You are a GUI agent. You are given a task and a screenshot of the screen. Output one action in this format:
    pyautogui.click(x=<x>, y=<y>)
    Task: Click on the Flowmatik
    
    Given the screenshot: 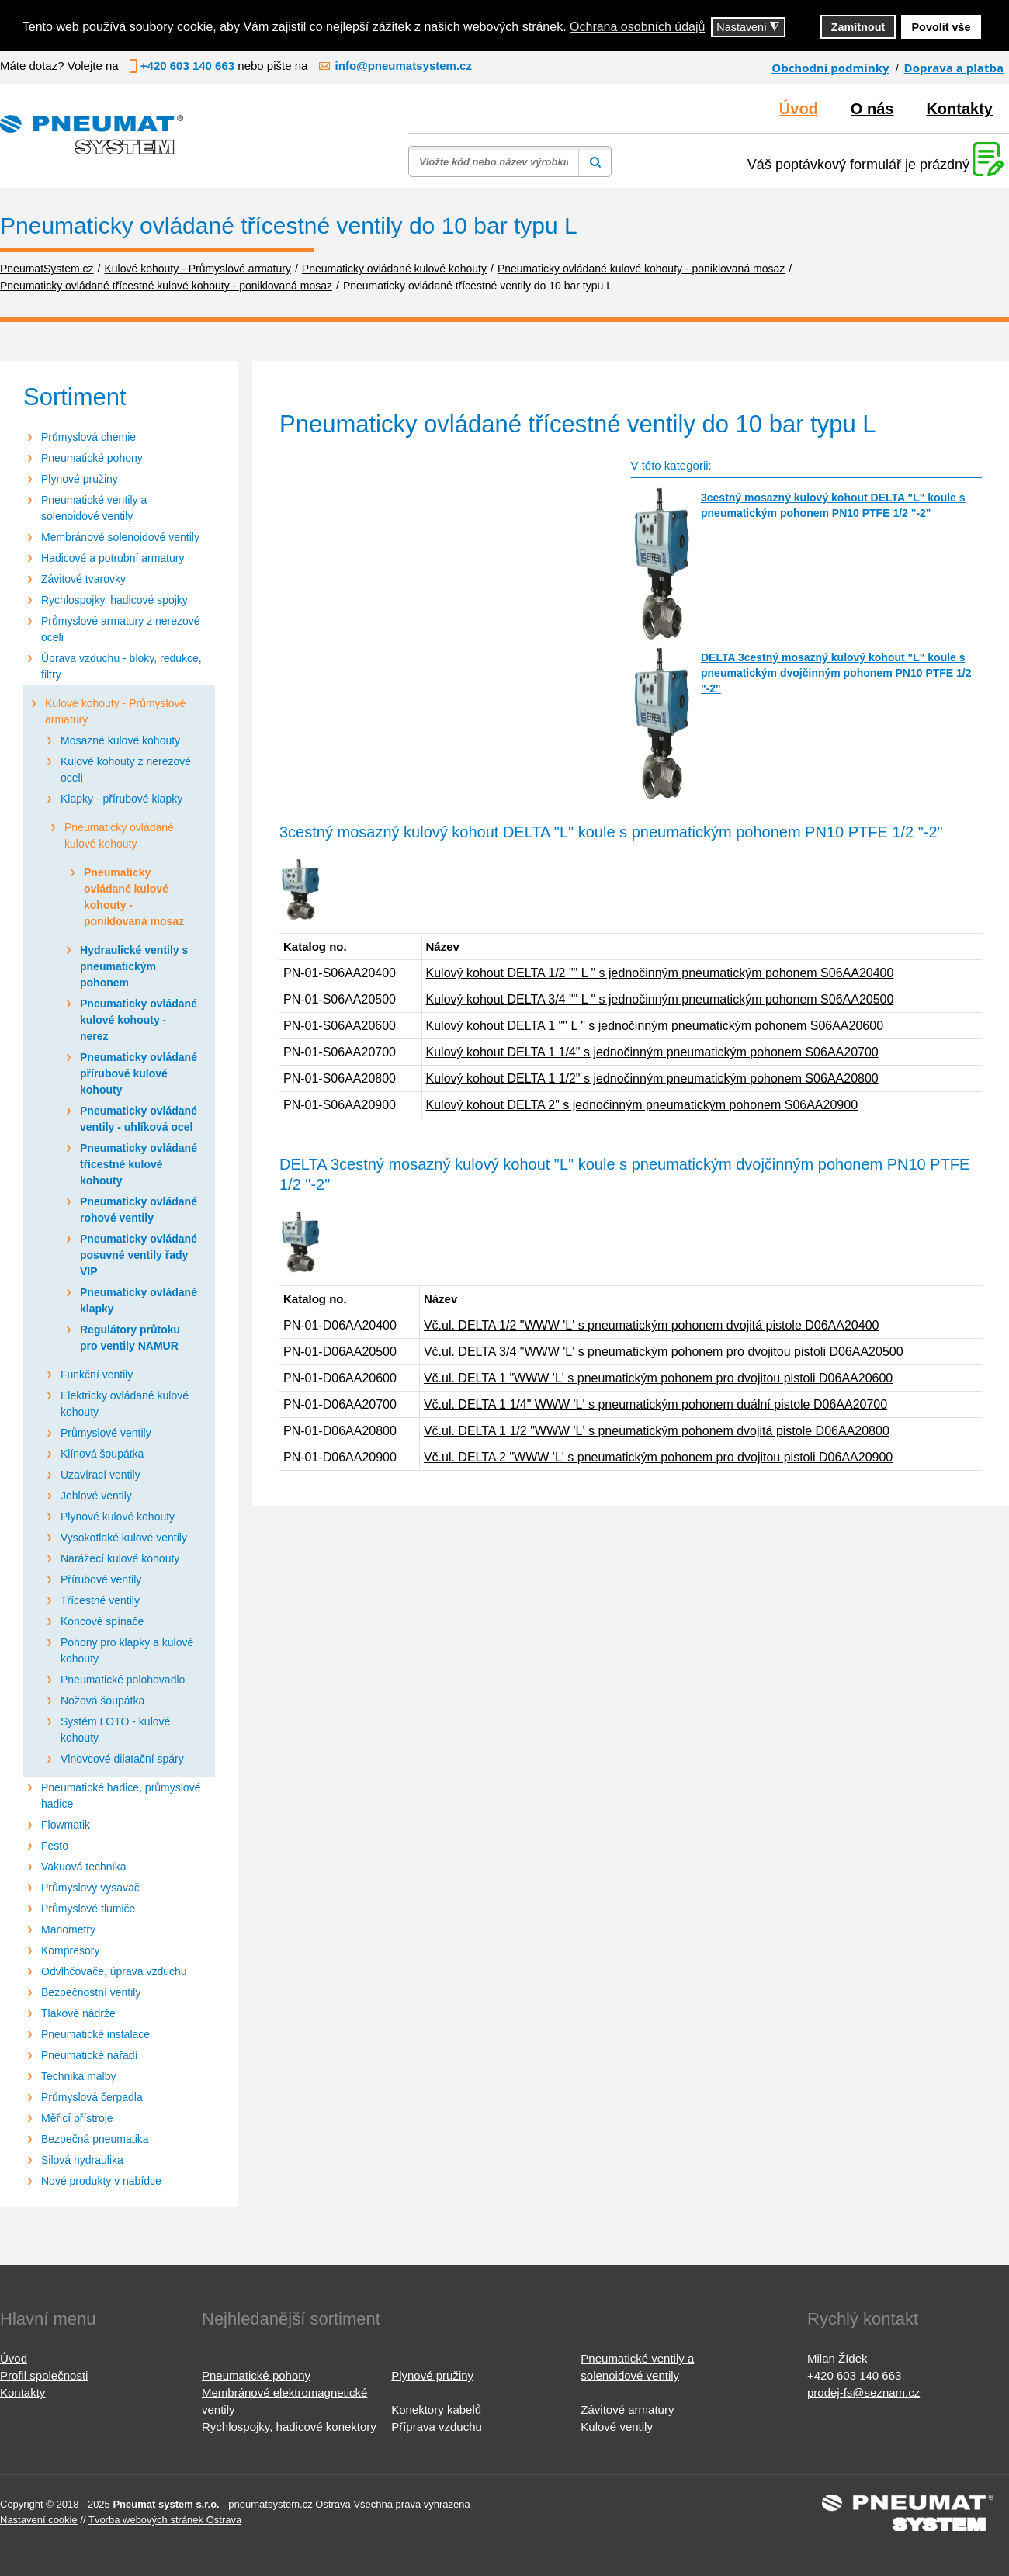 What is the action you would take?
    pyautogui.click(x=65, y=1824)
    